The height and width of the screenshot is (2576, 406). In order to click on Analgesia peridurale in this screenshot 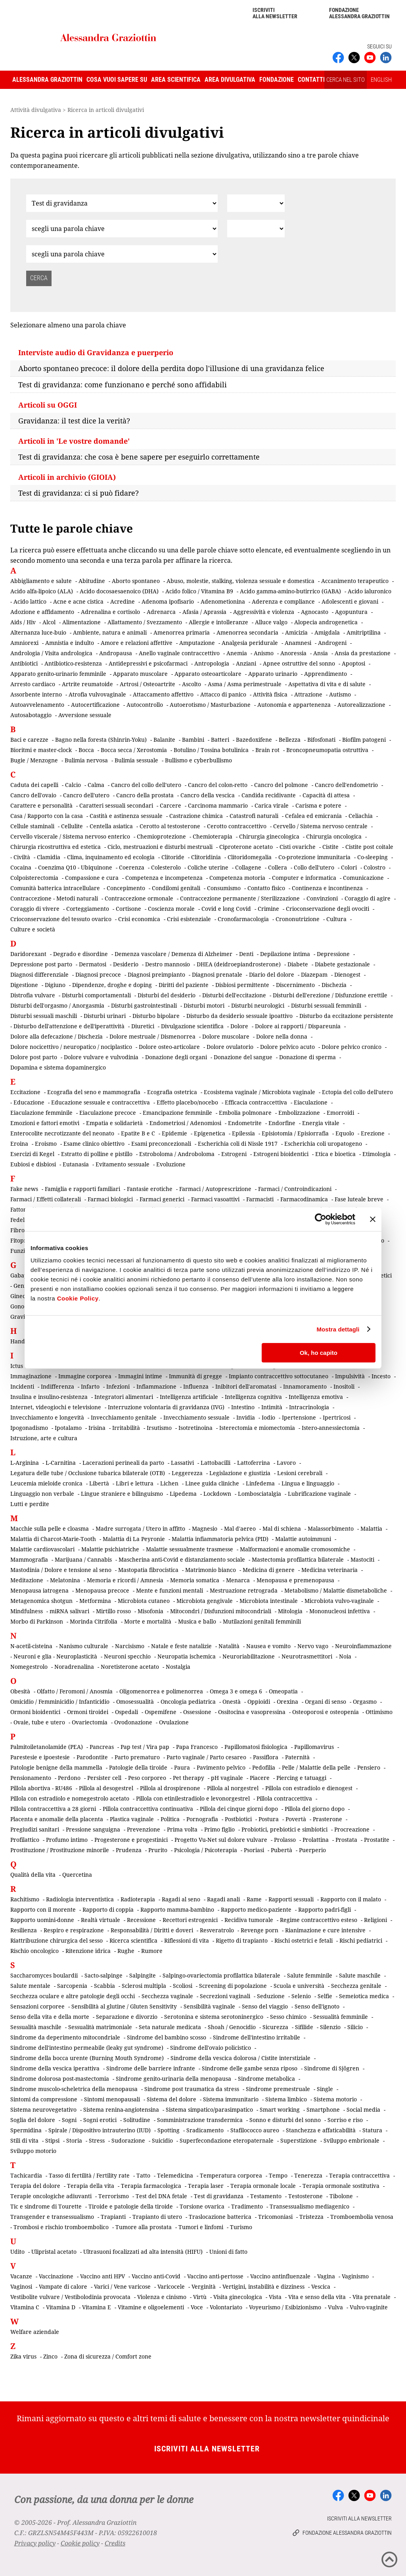, I will do `click(250, 642)`.